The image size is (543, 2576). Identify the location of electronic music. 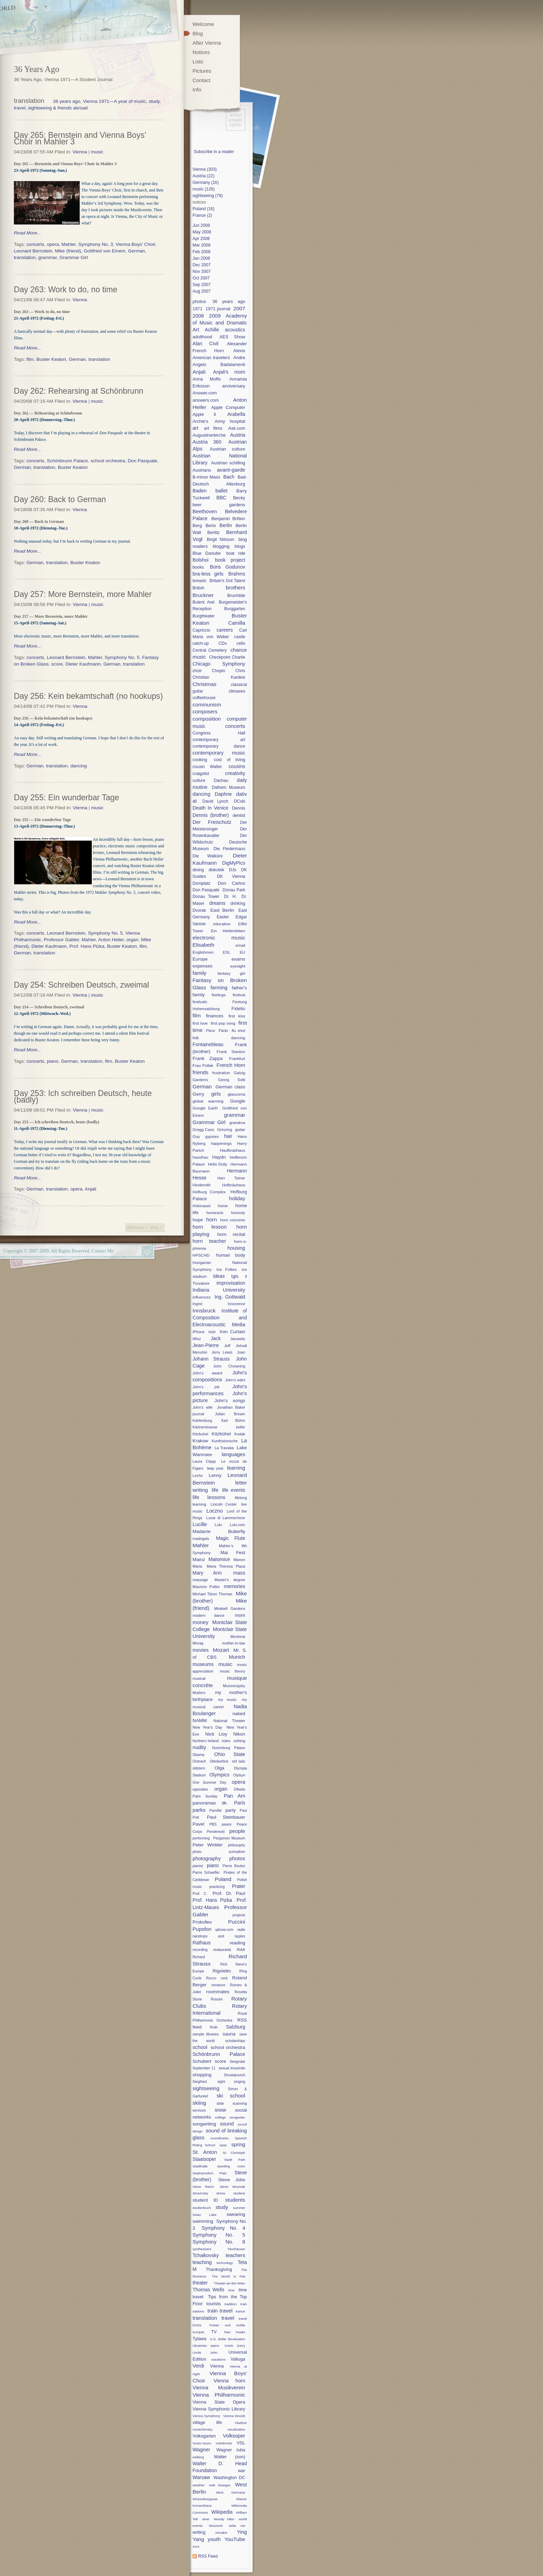
(219, 938).